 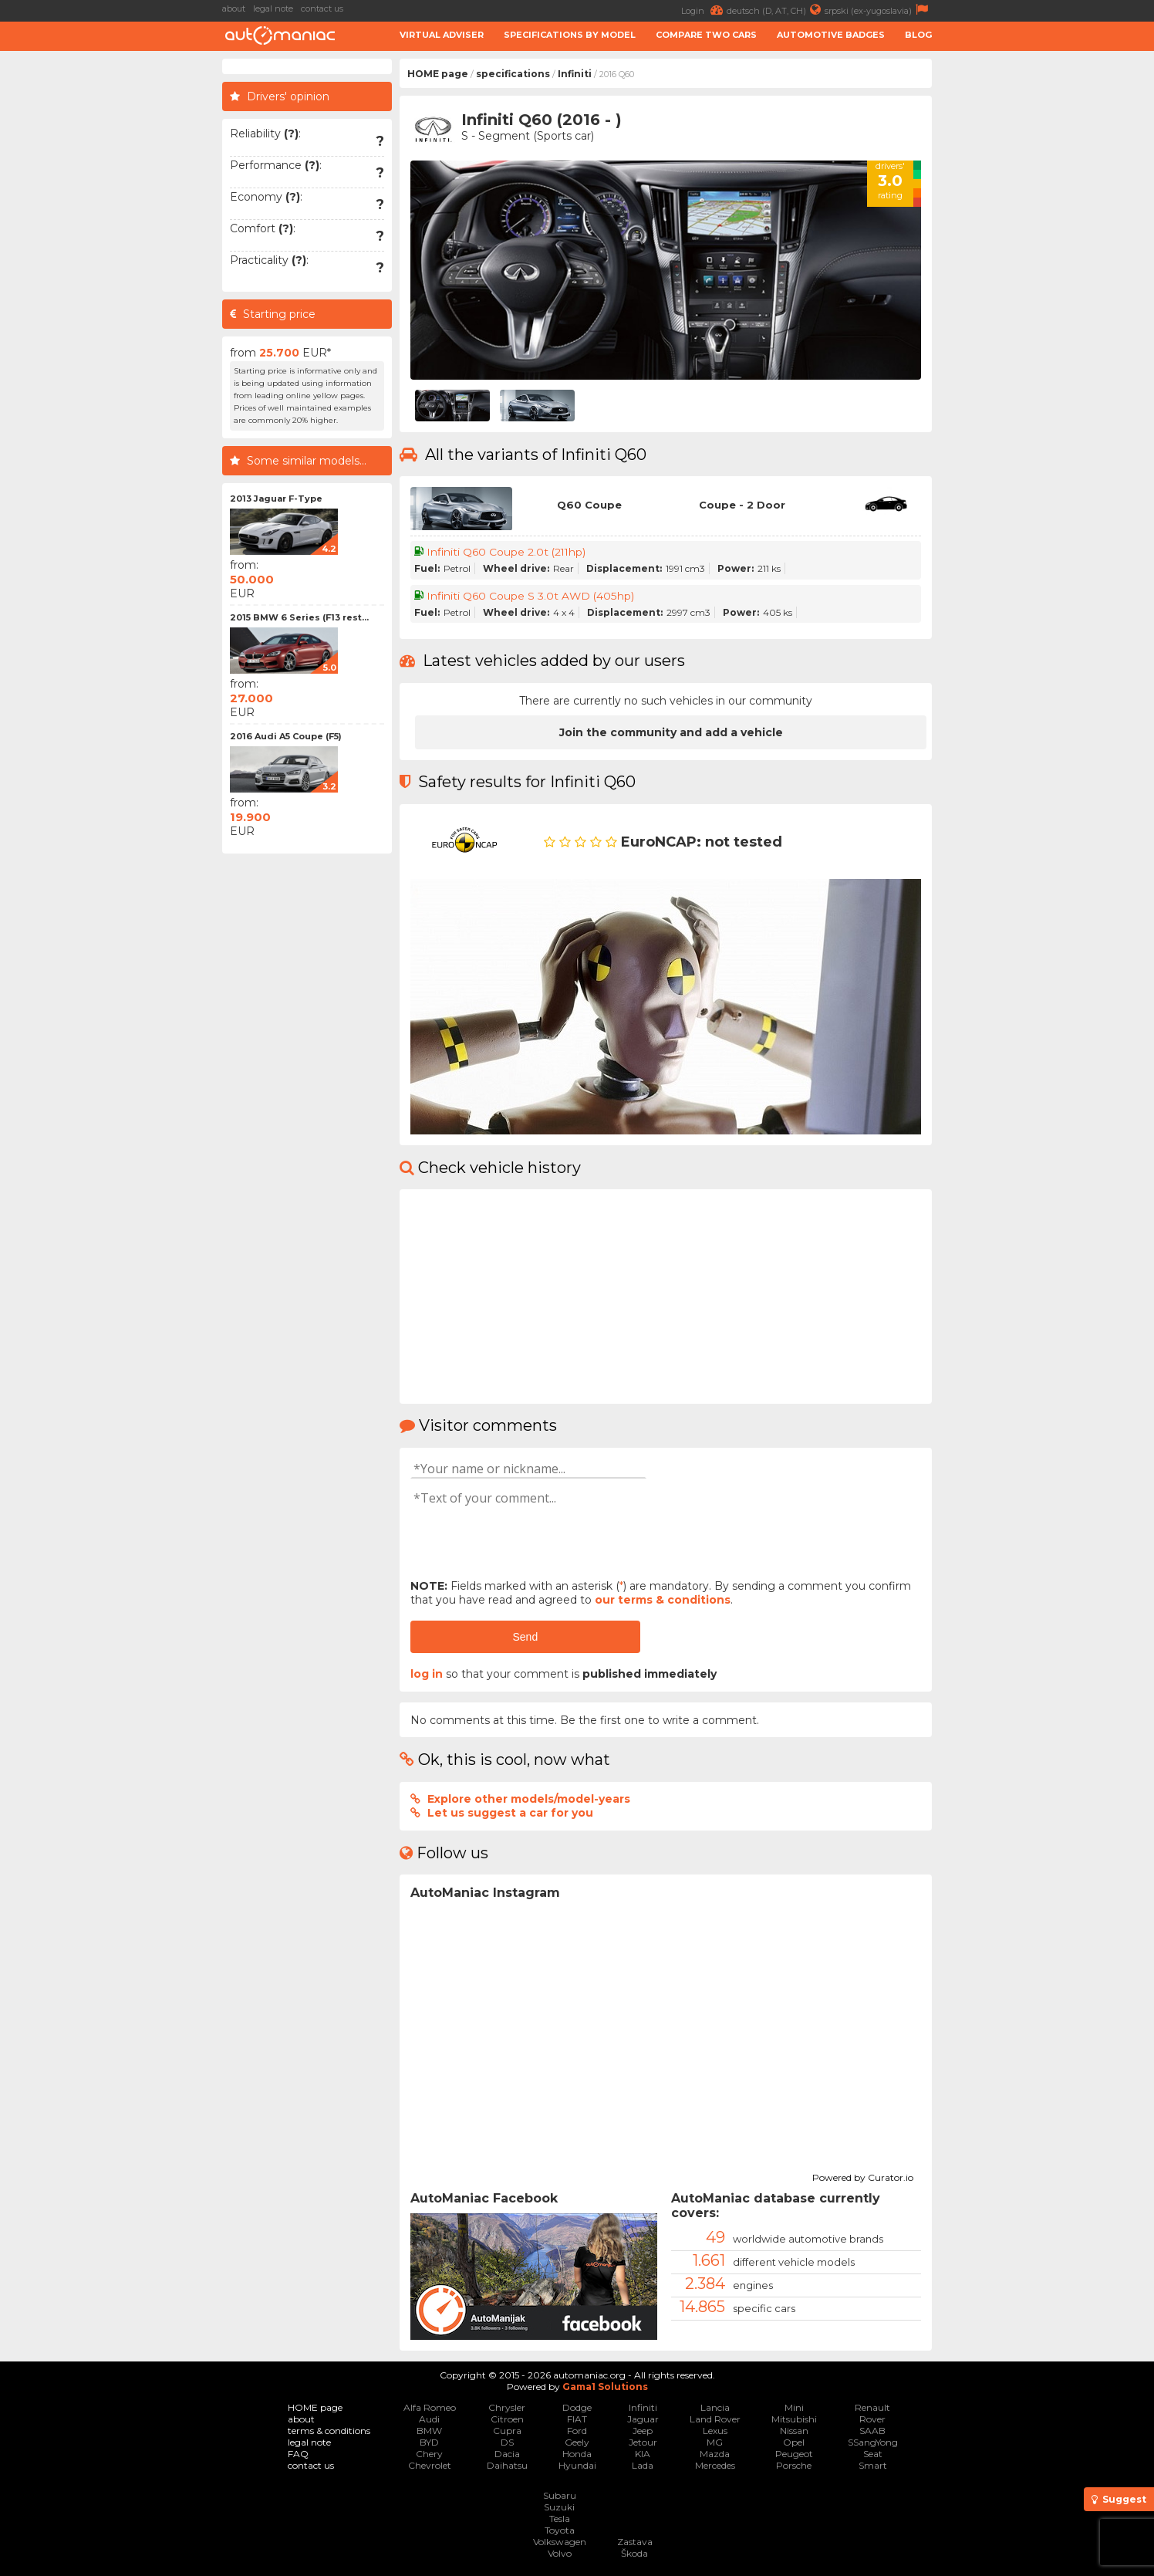 What do you see at coordinates (671, 732) in the screenshot?
I see `Join the community and add a vehicle` at bounding box center [671, 732].